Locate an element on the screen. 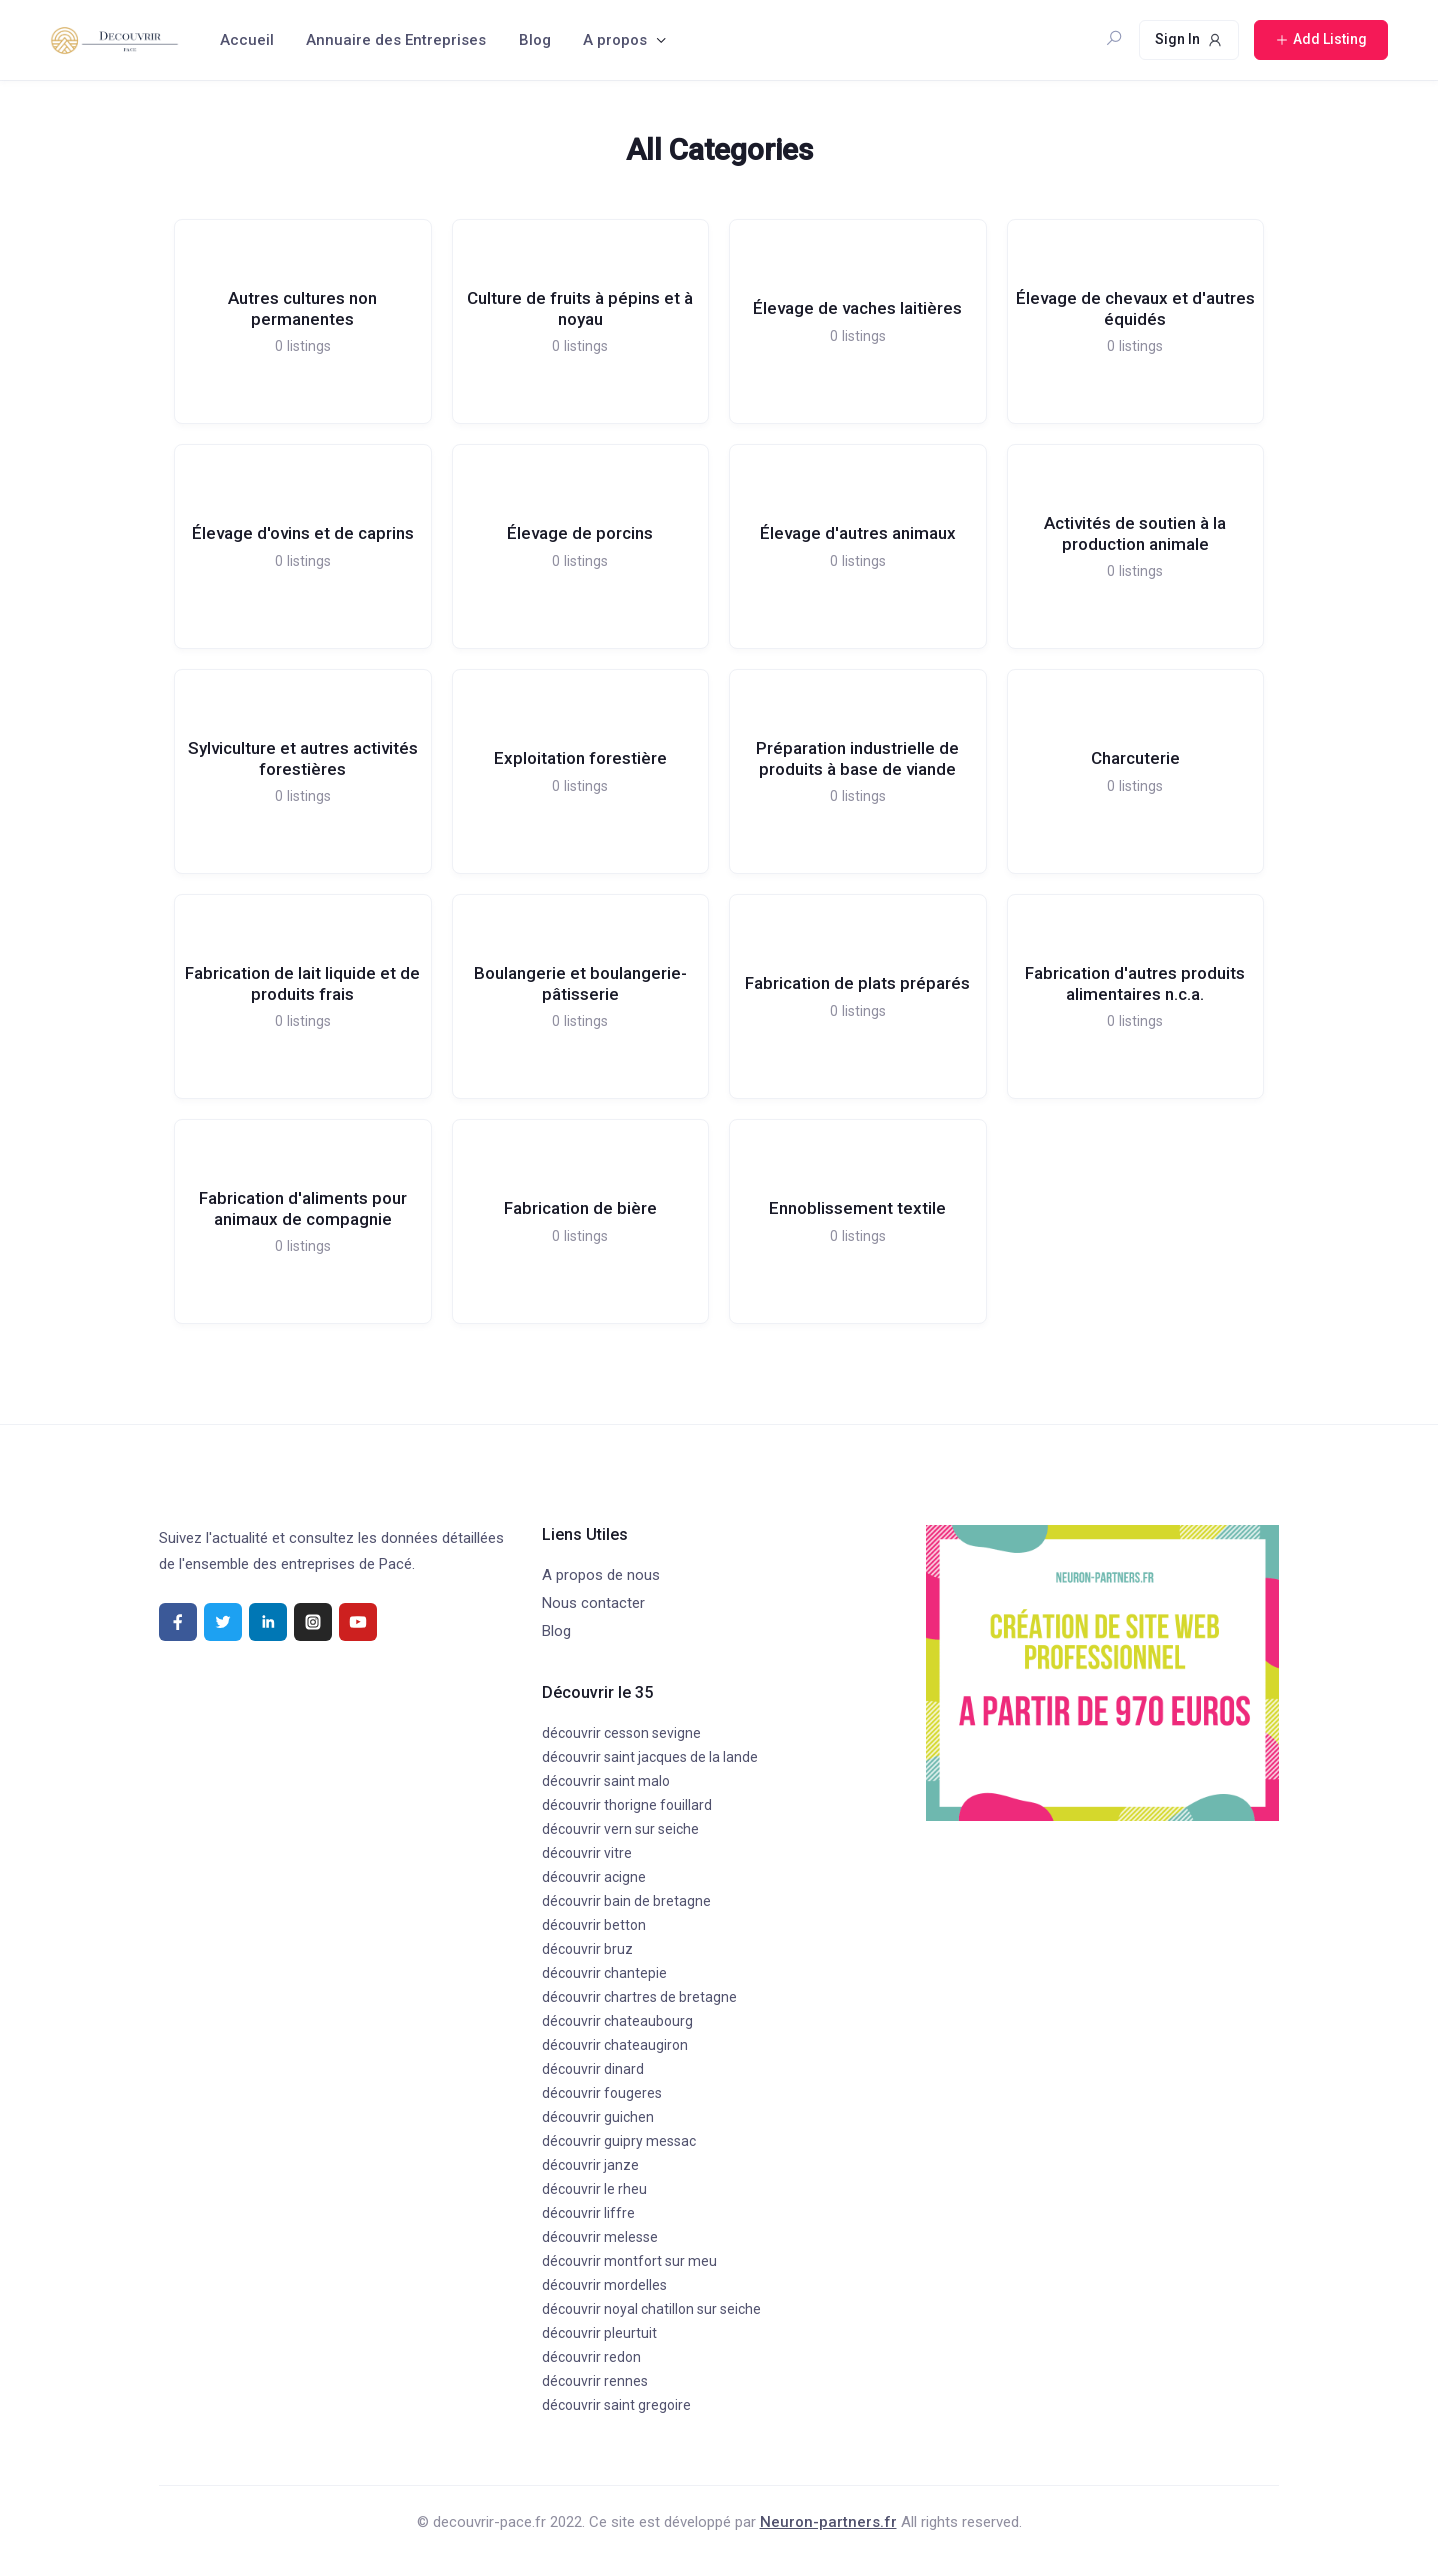 The width and height of the screenshot is (1438, 2558). Neuron-partners.fr is located at coordinates (828, 2522).